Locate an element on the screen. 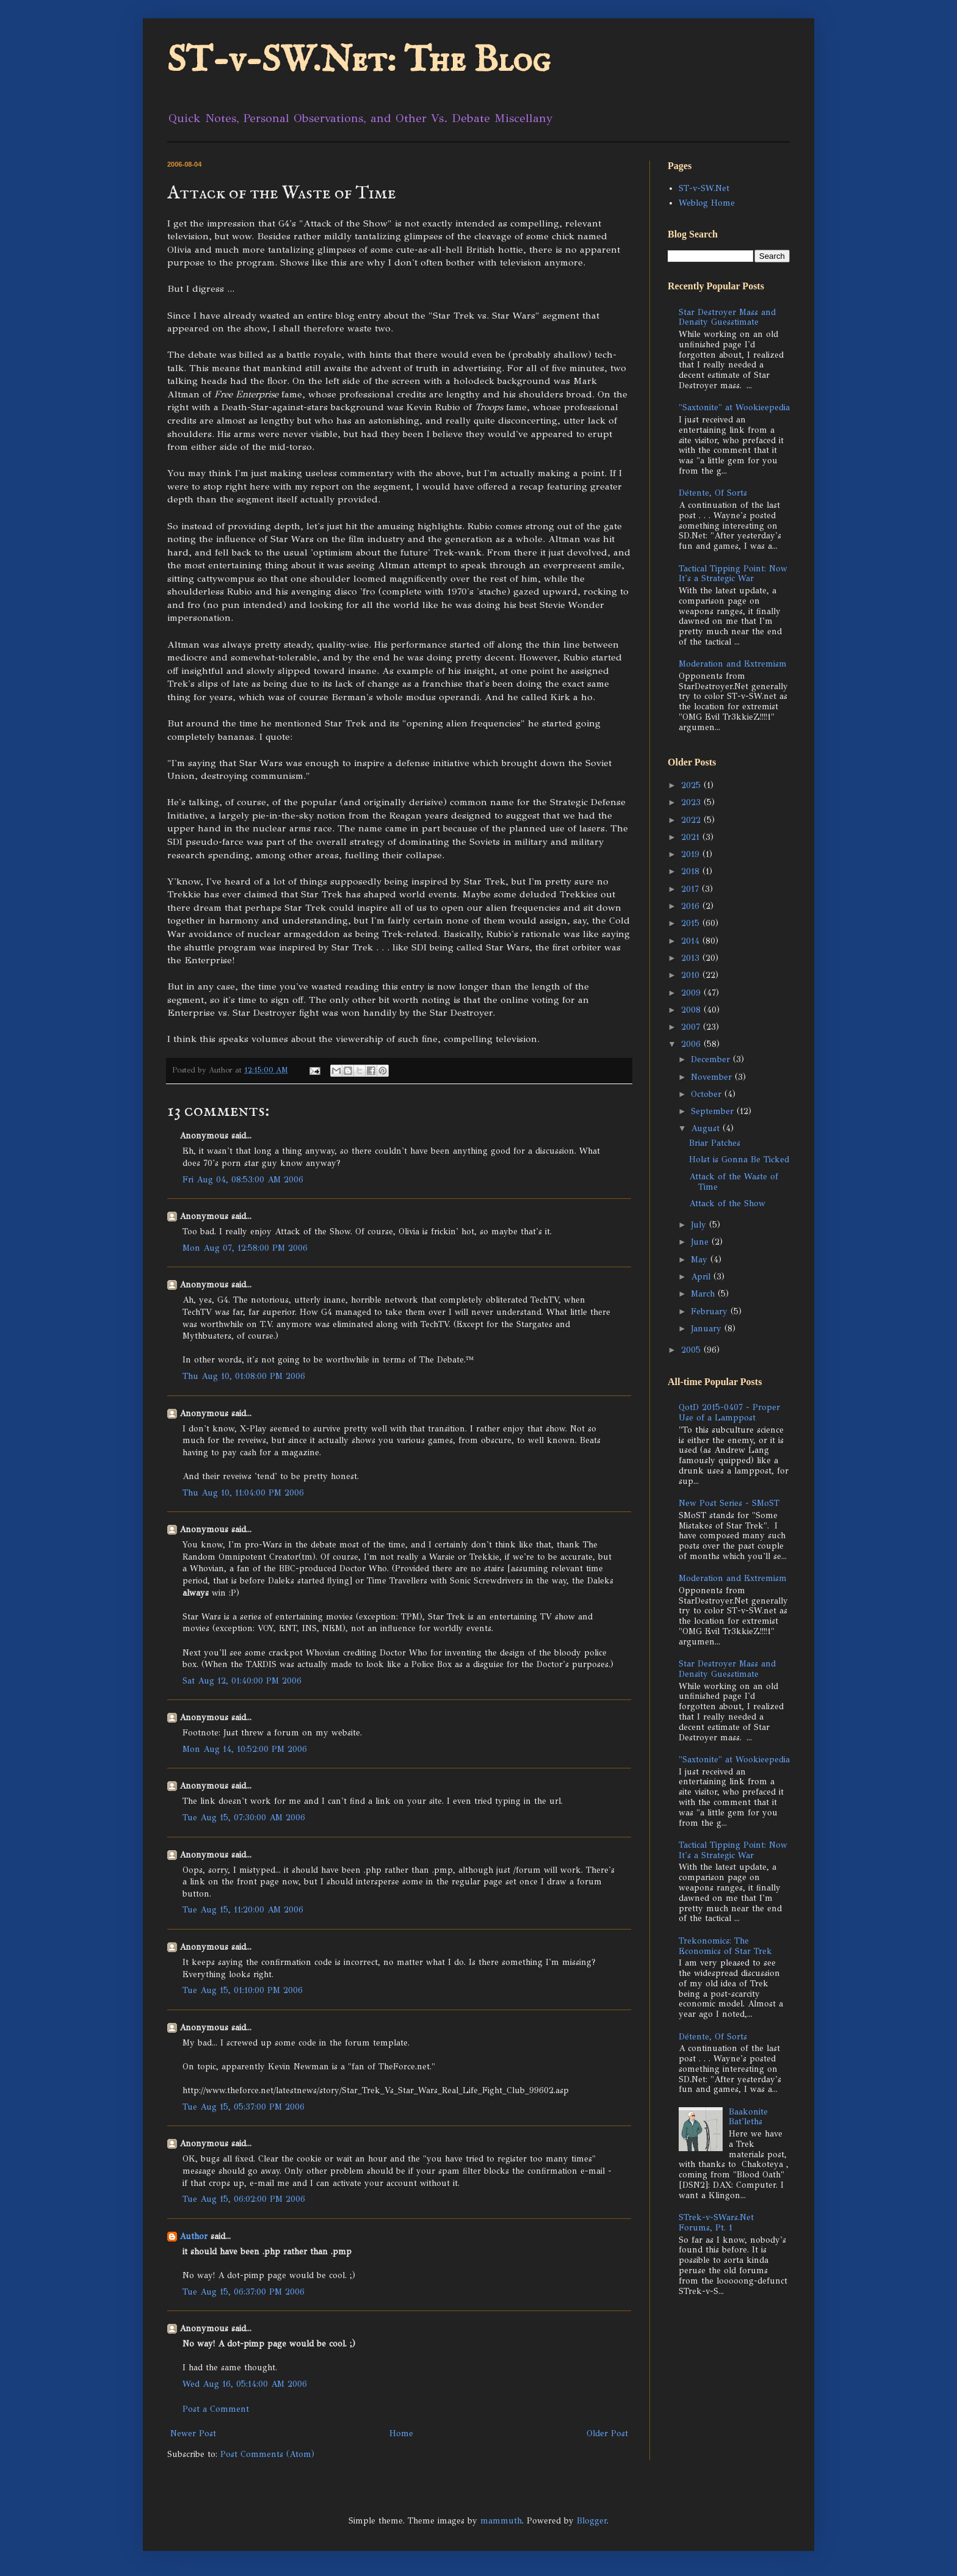 Image resolution: width=957 pixels, height=2576 pixels. 2009 is located at coordinates (692, 993).